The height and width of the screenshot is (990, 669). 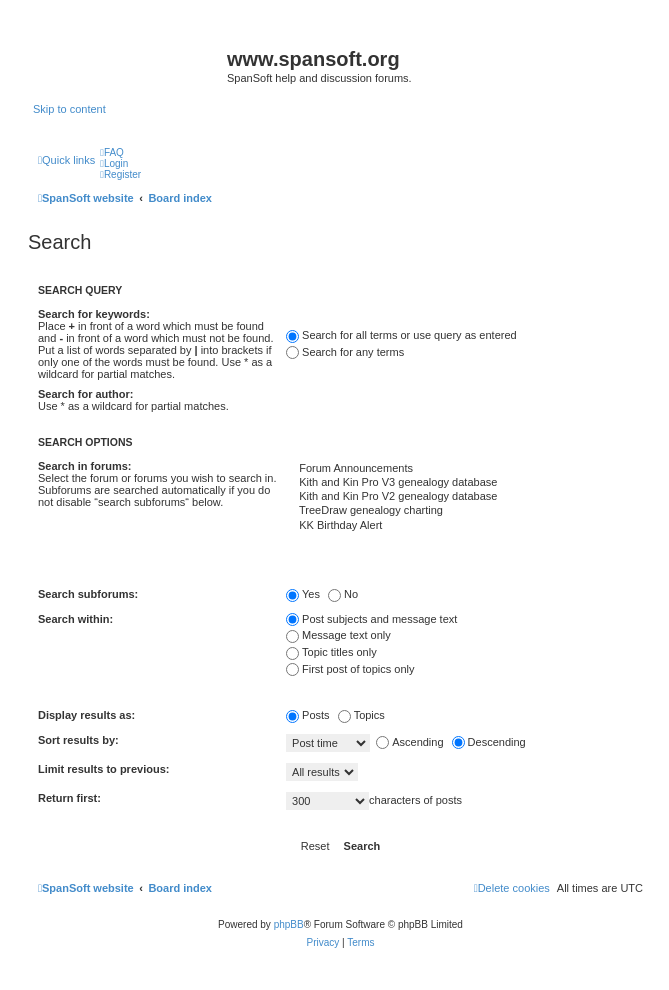 What do you see at coordinates (464, 497) in the screenshot?
I see `Kith and Kin Pro V2 genealogy database` at bounding box center [464, 497].